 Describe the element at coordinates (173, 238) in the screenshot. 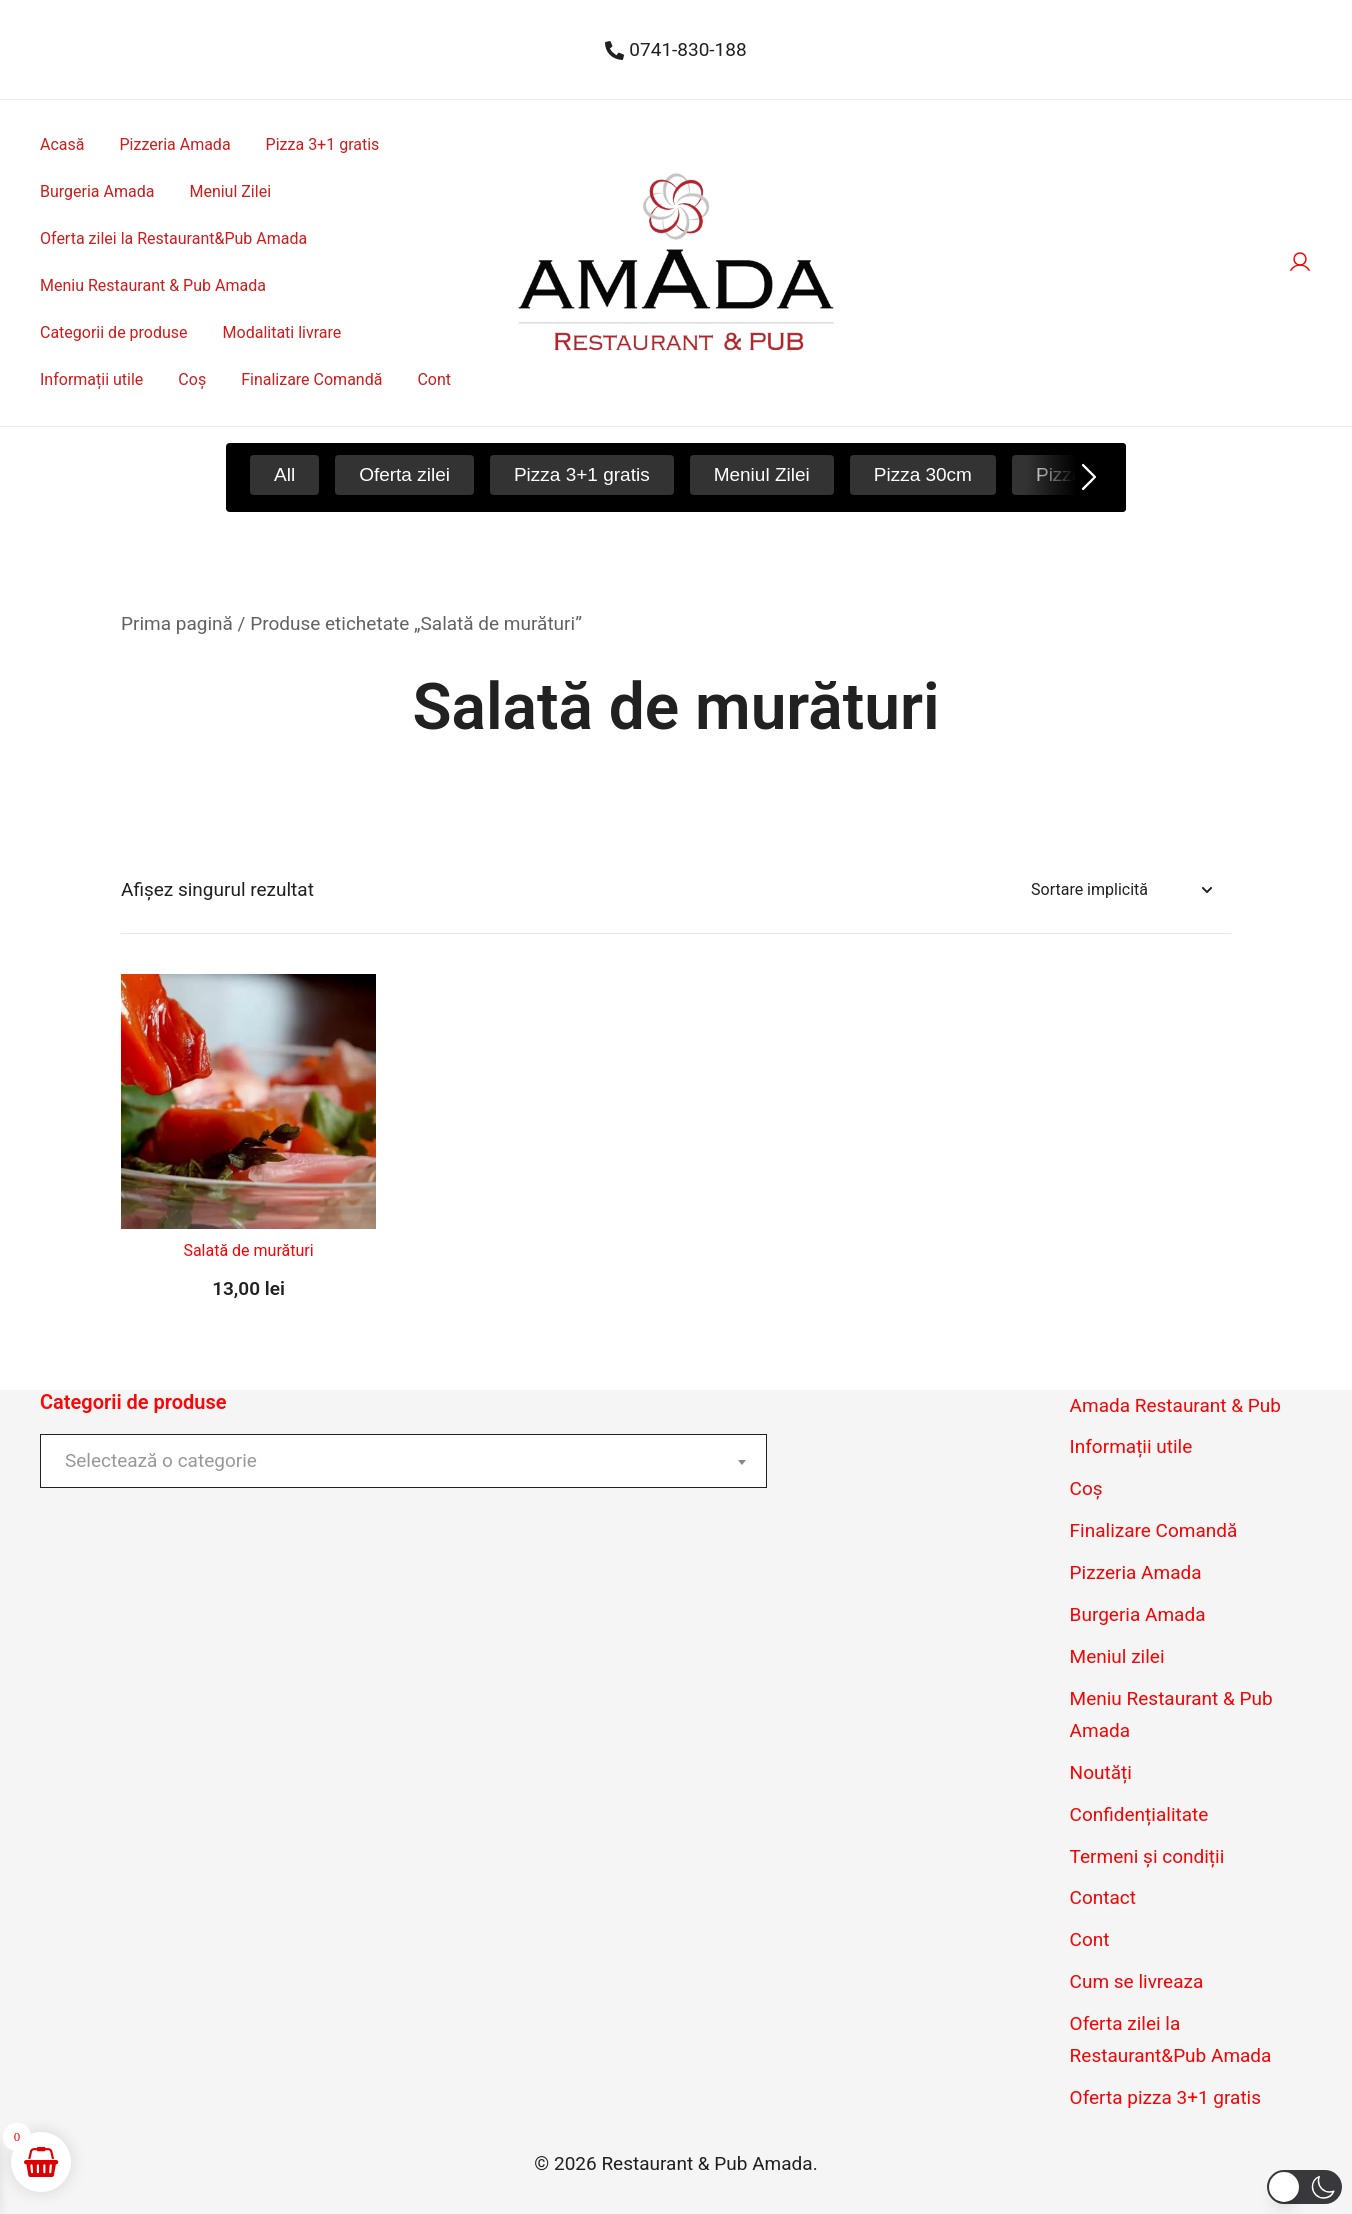

I see `Oferta zilei la Restaurant&Pub Amada` at that location.